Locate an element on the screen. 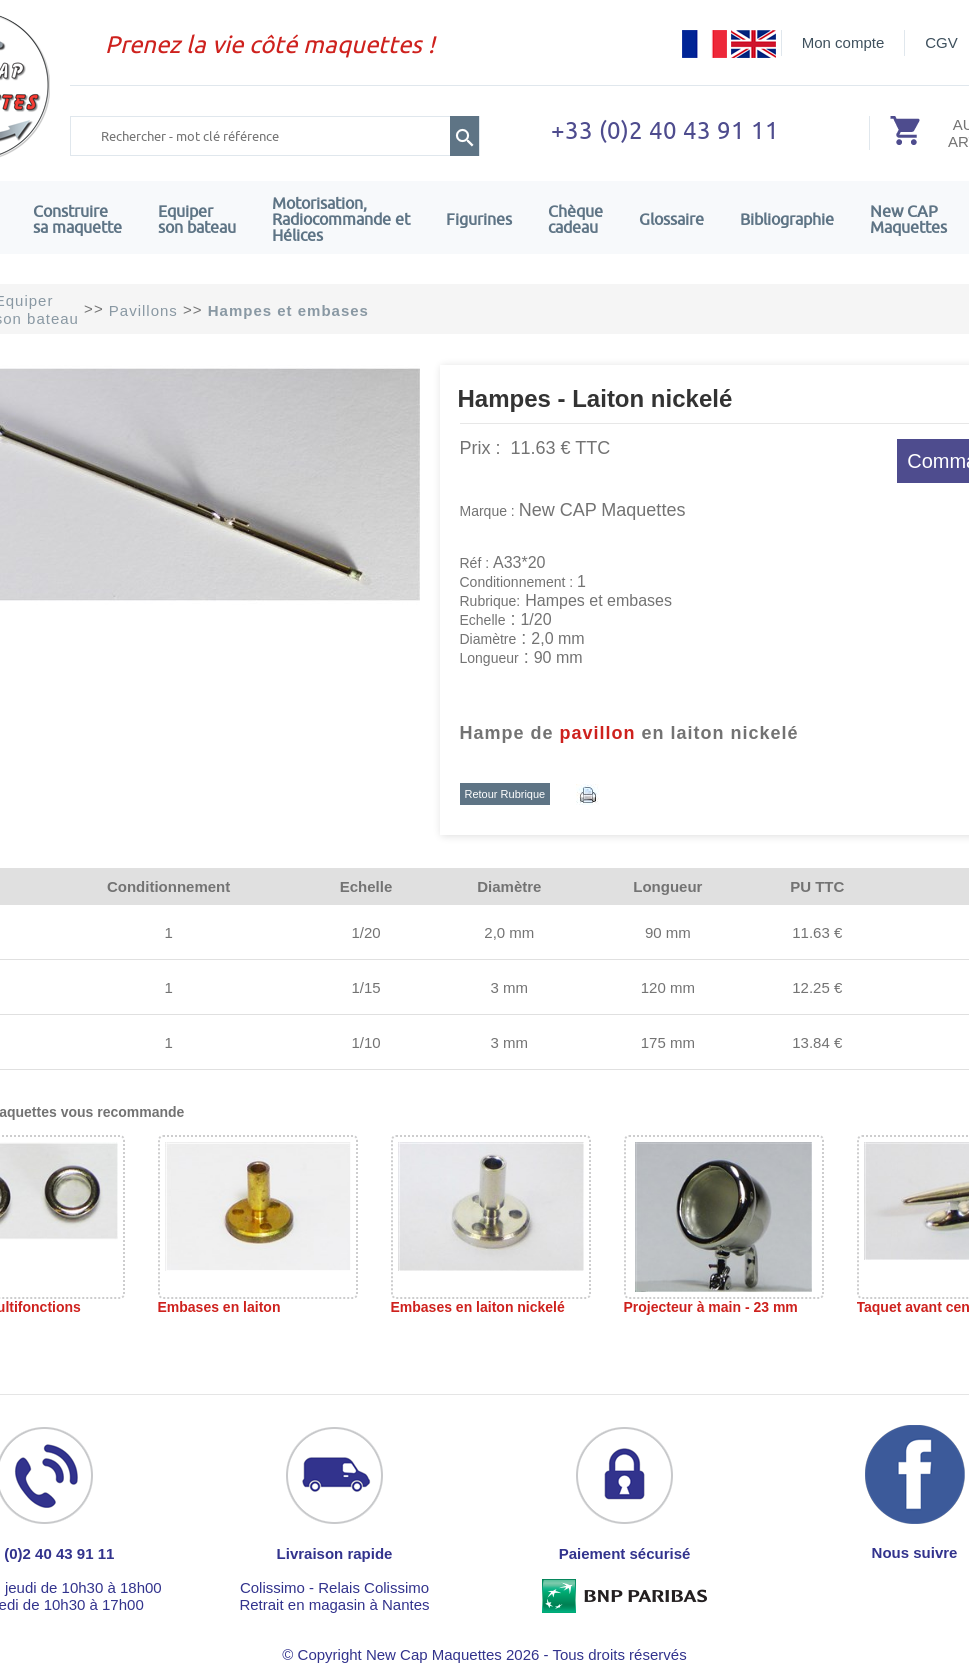 The width and height of the screenshot is (969, 1680). Equiper son bateau is located at coordinates (197, 219).